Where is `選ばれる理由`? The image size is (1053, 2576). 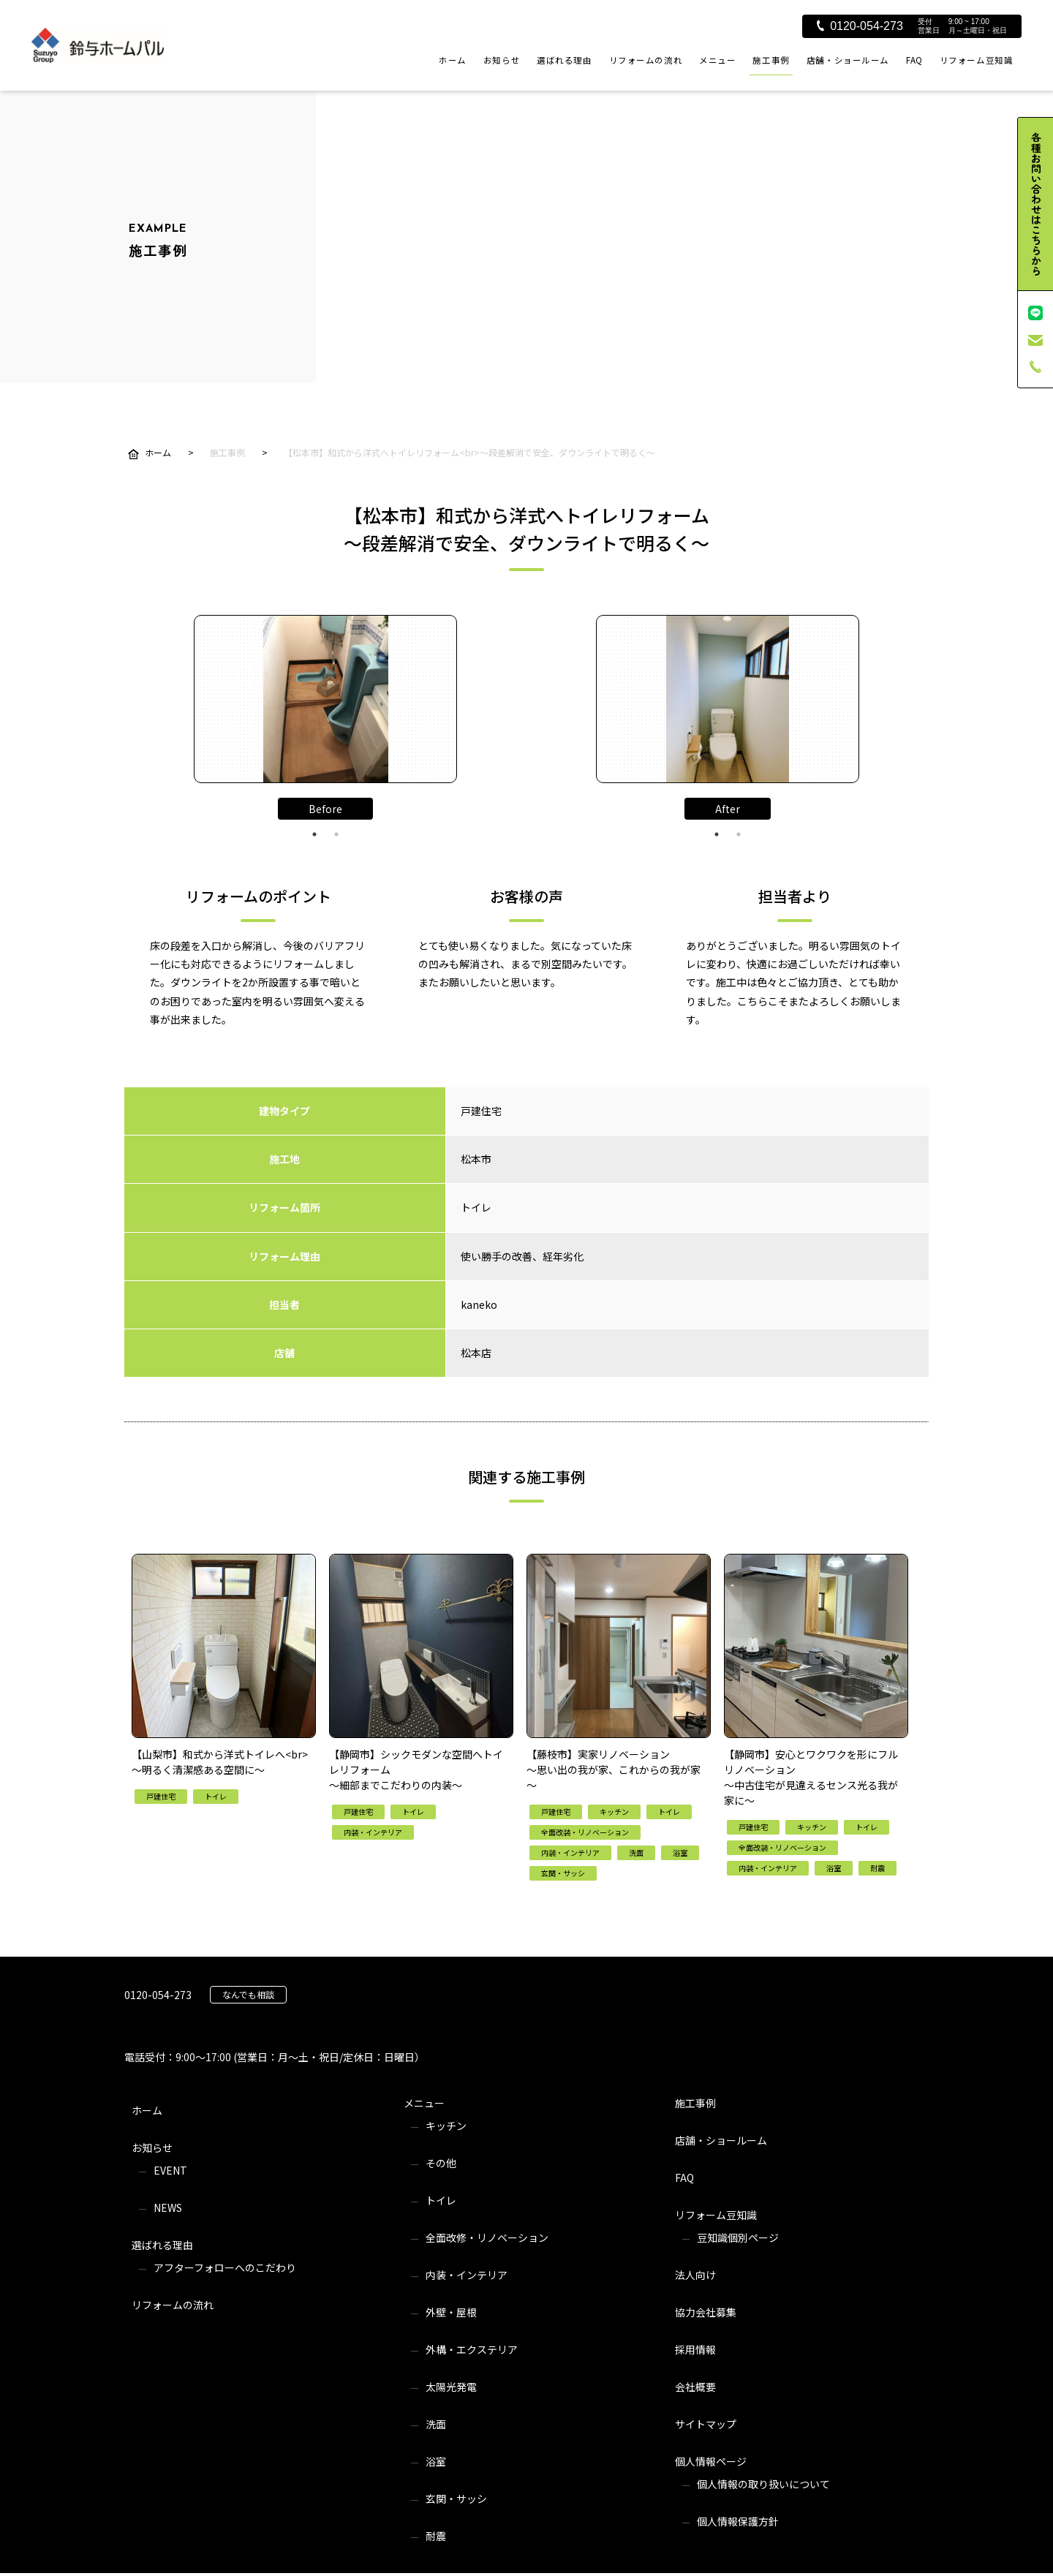 選ばれる理由 is located at coordinates (564, 60).